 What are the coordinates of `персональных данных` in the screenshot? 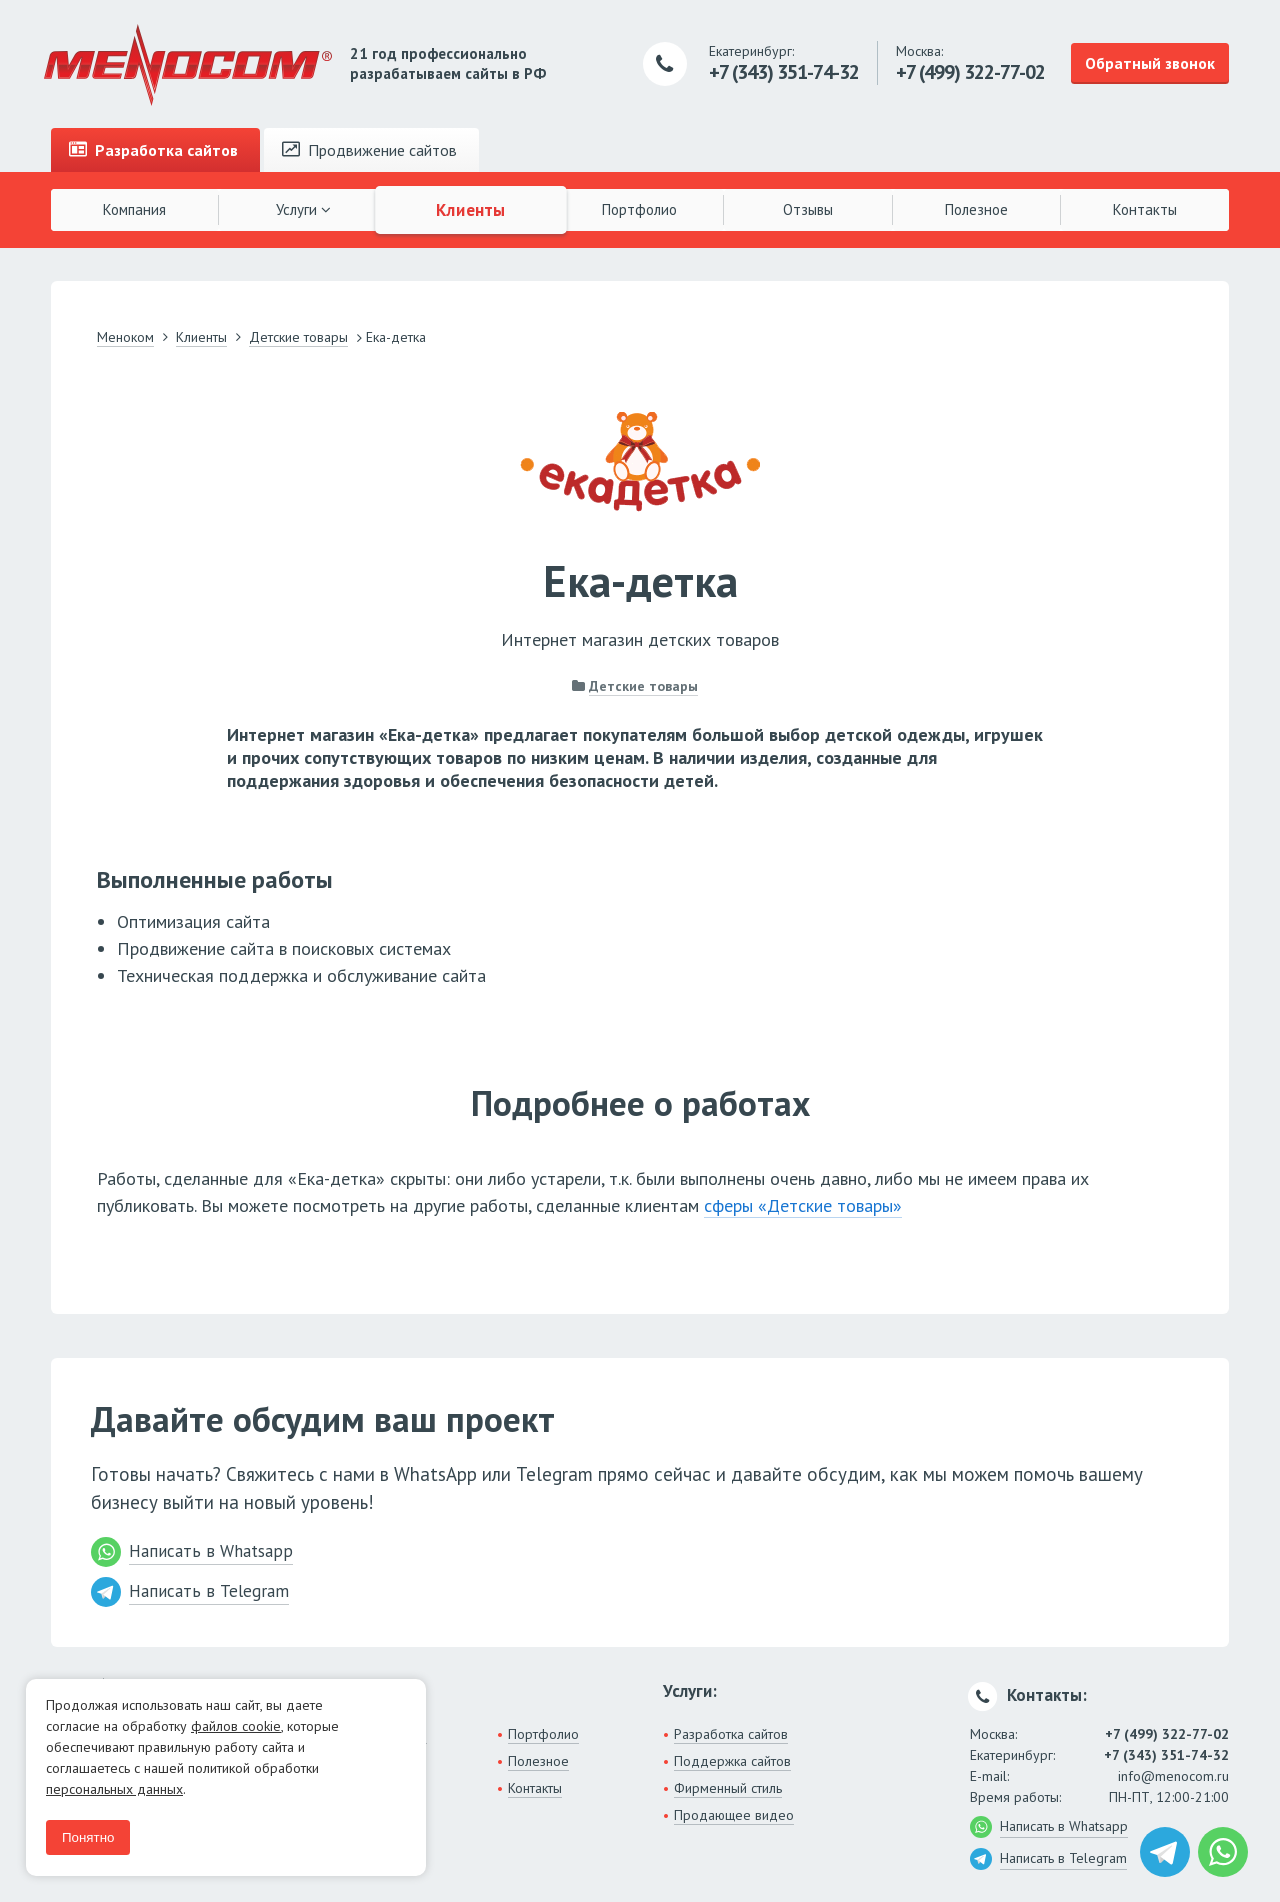 It's located at (114, 1789).